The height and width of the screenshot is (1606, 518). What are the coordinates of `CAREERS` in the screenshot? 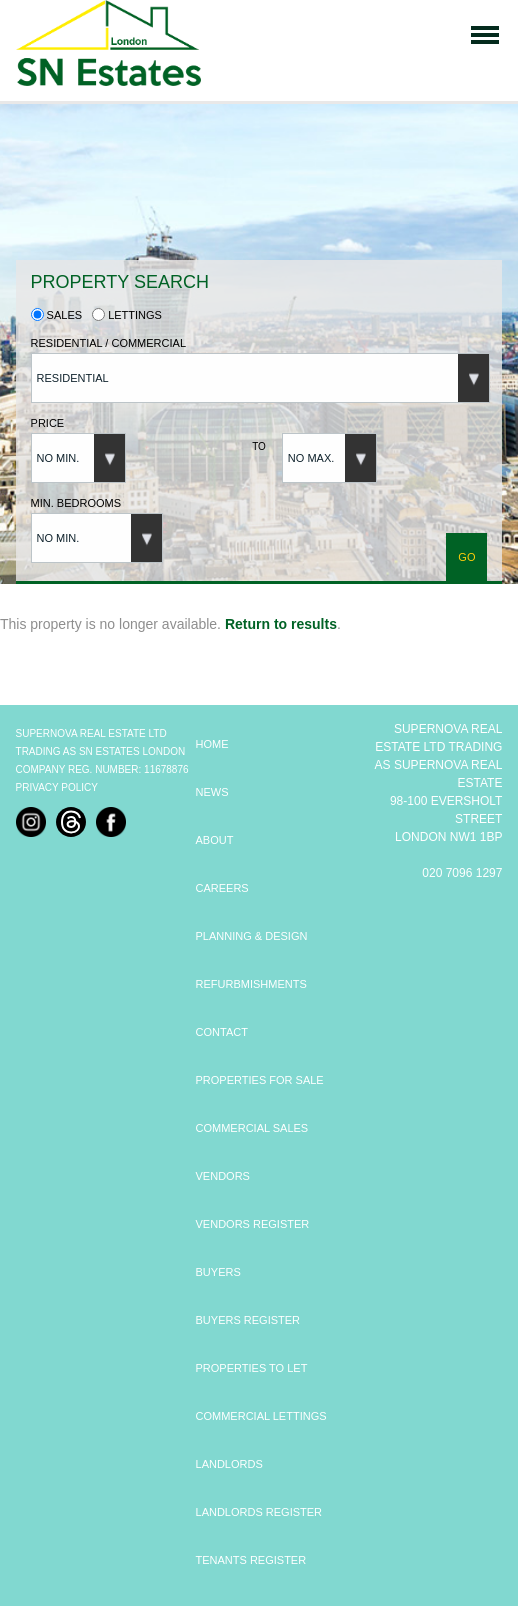 It's located at (222, 888).